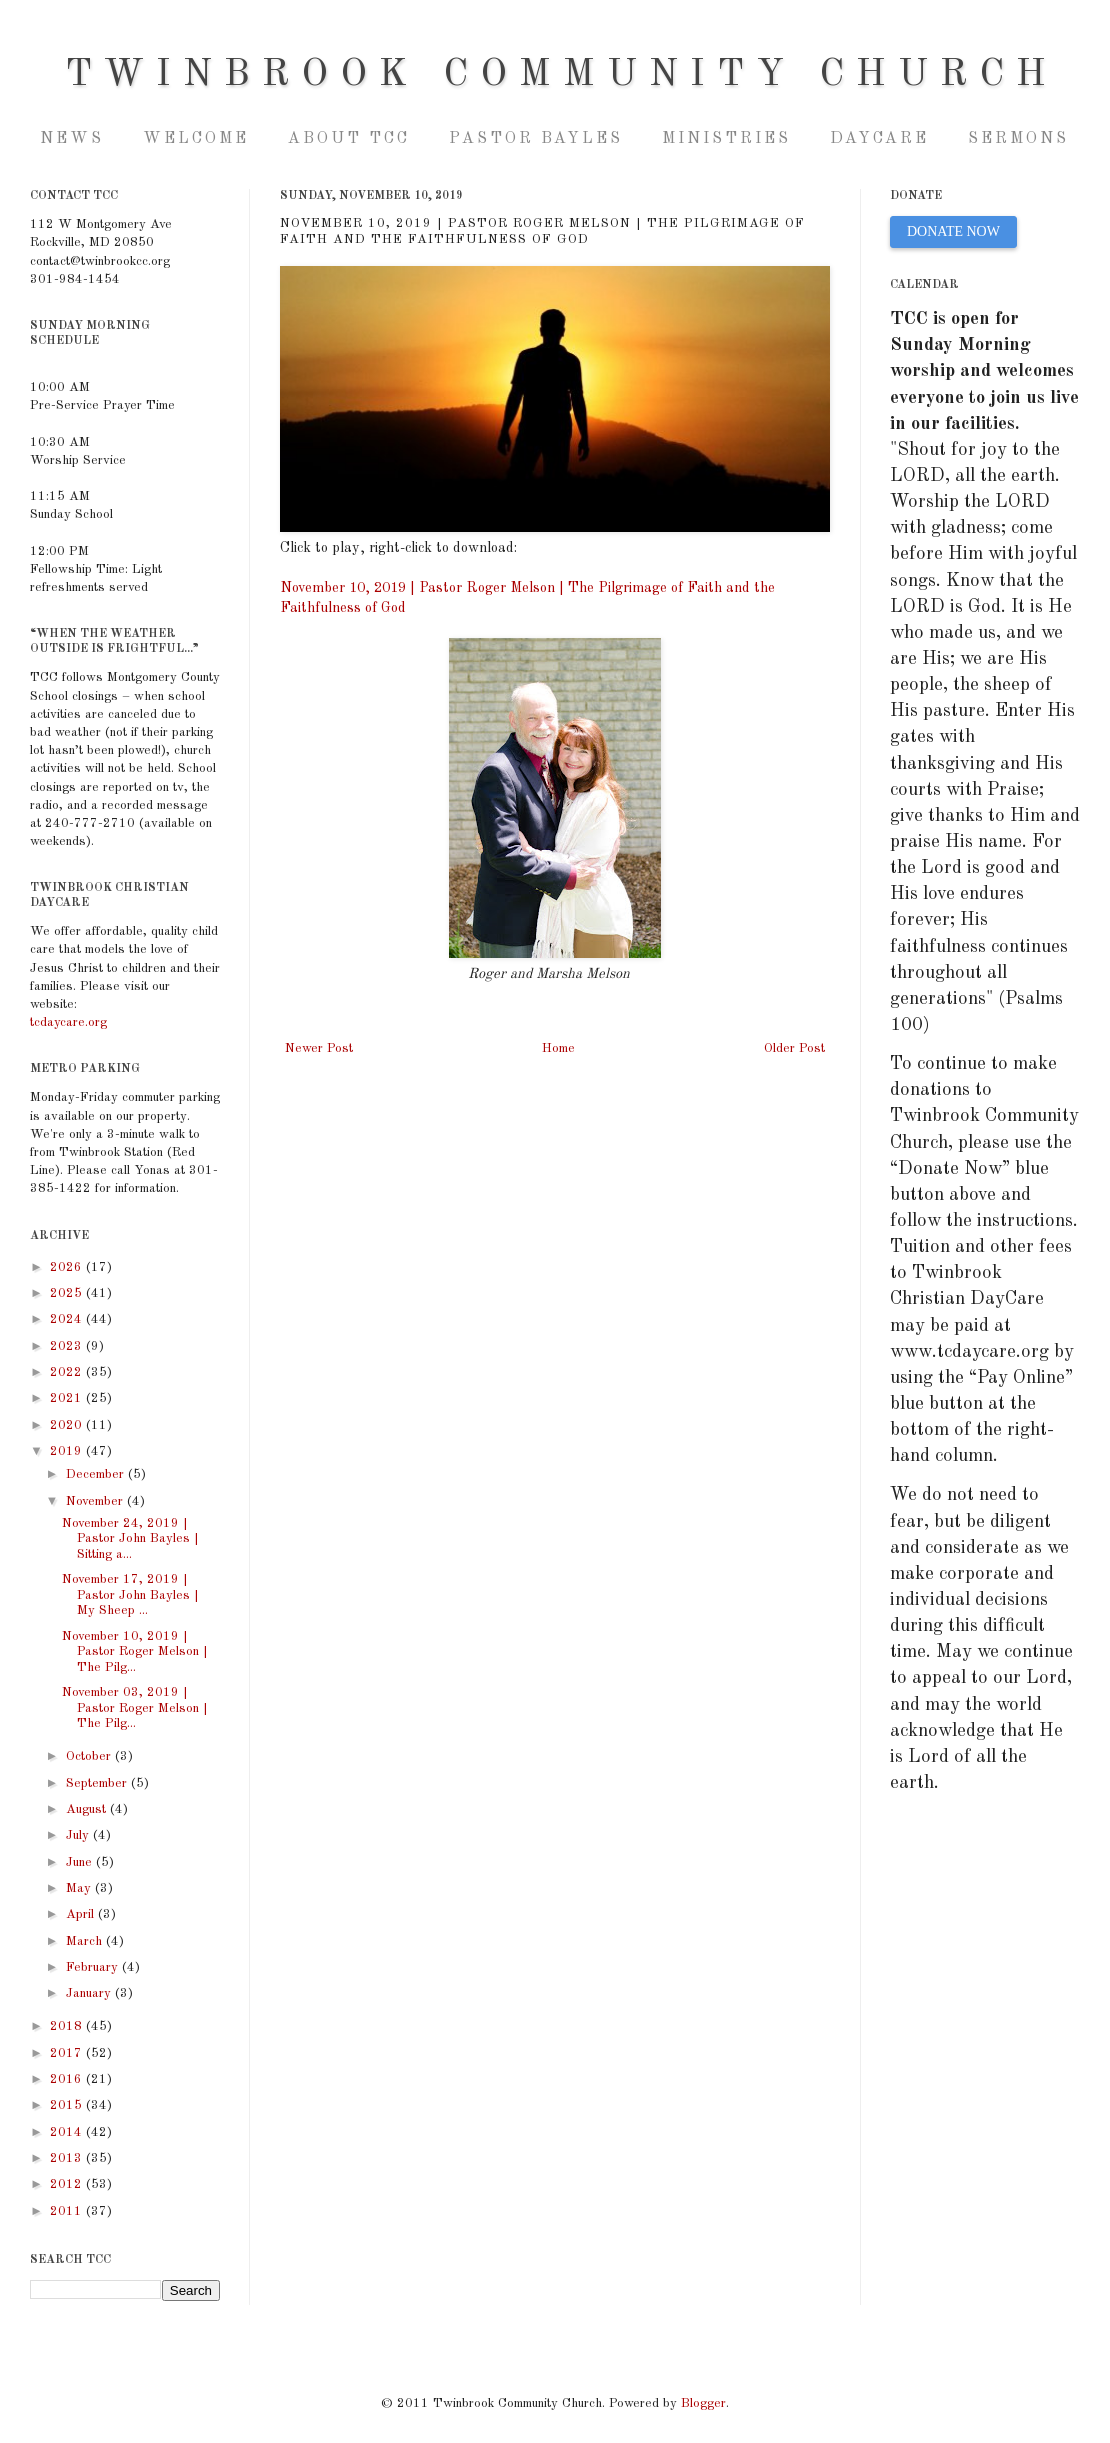 The width and height of the screenshot is (1110, 2443). I want to click on 2016, so click(68, 2079).